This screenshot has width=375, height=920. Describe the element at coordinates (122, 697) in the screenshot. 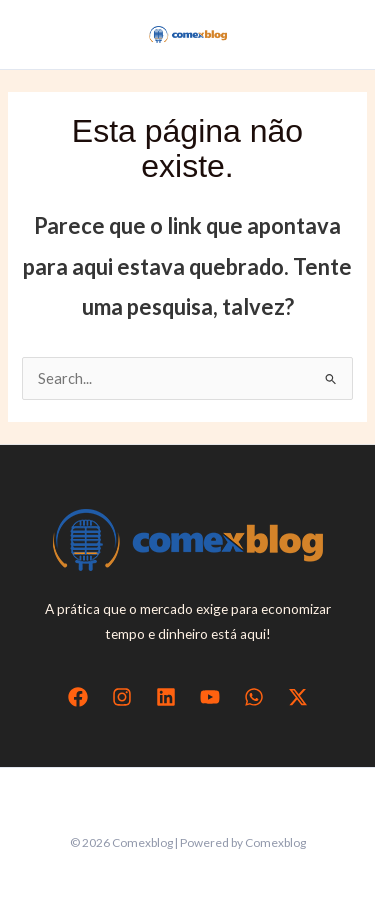

I see `[Instagram]` at that location.